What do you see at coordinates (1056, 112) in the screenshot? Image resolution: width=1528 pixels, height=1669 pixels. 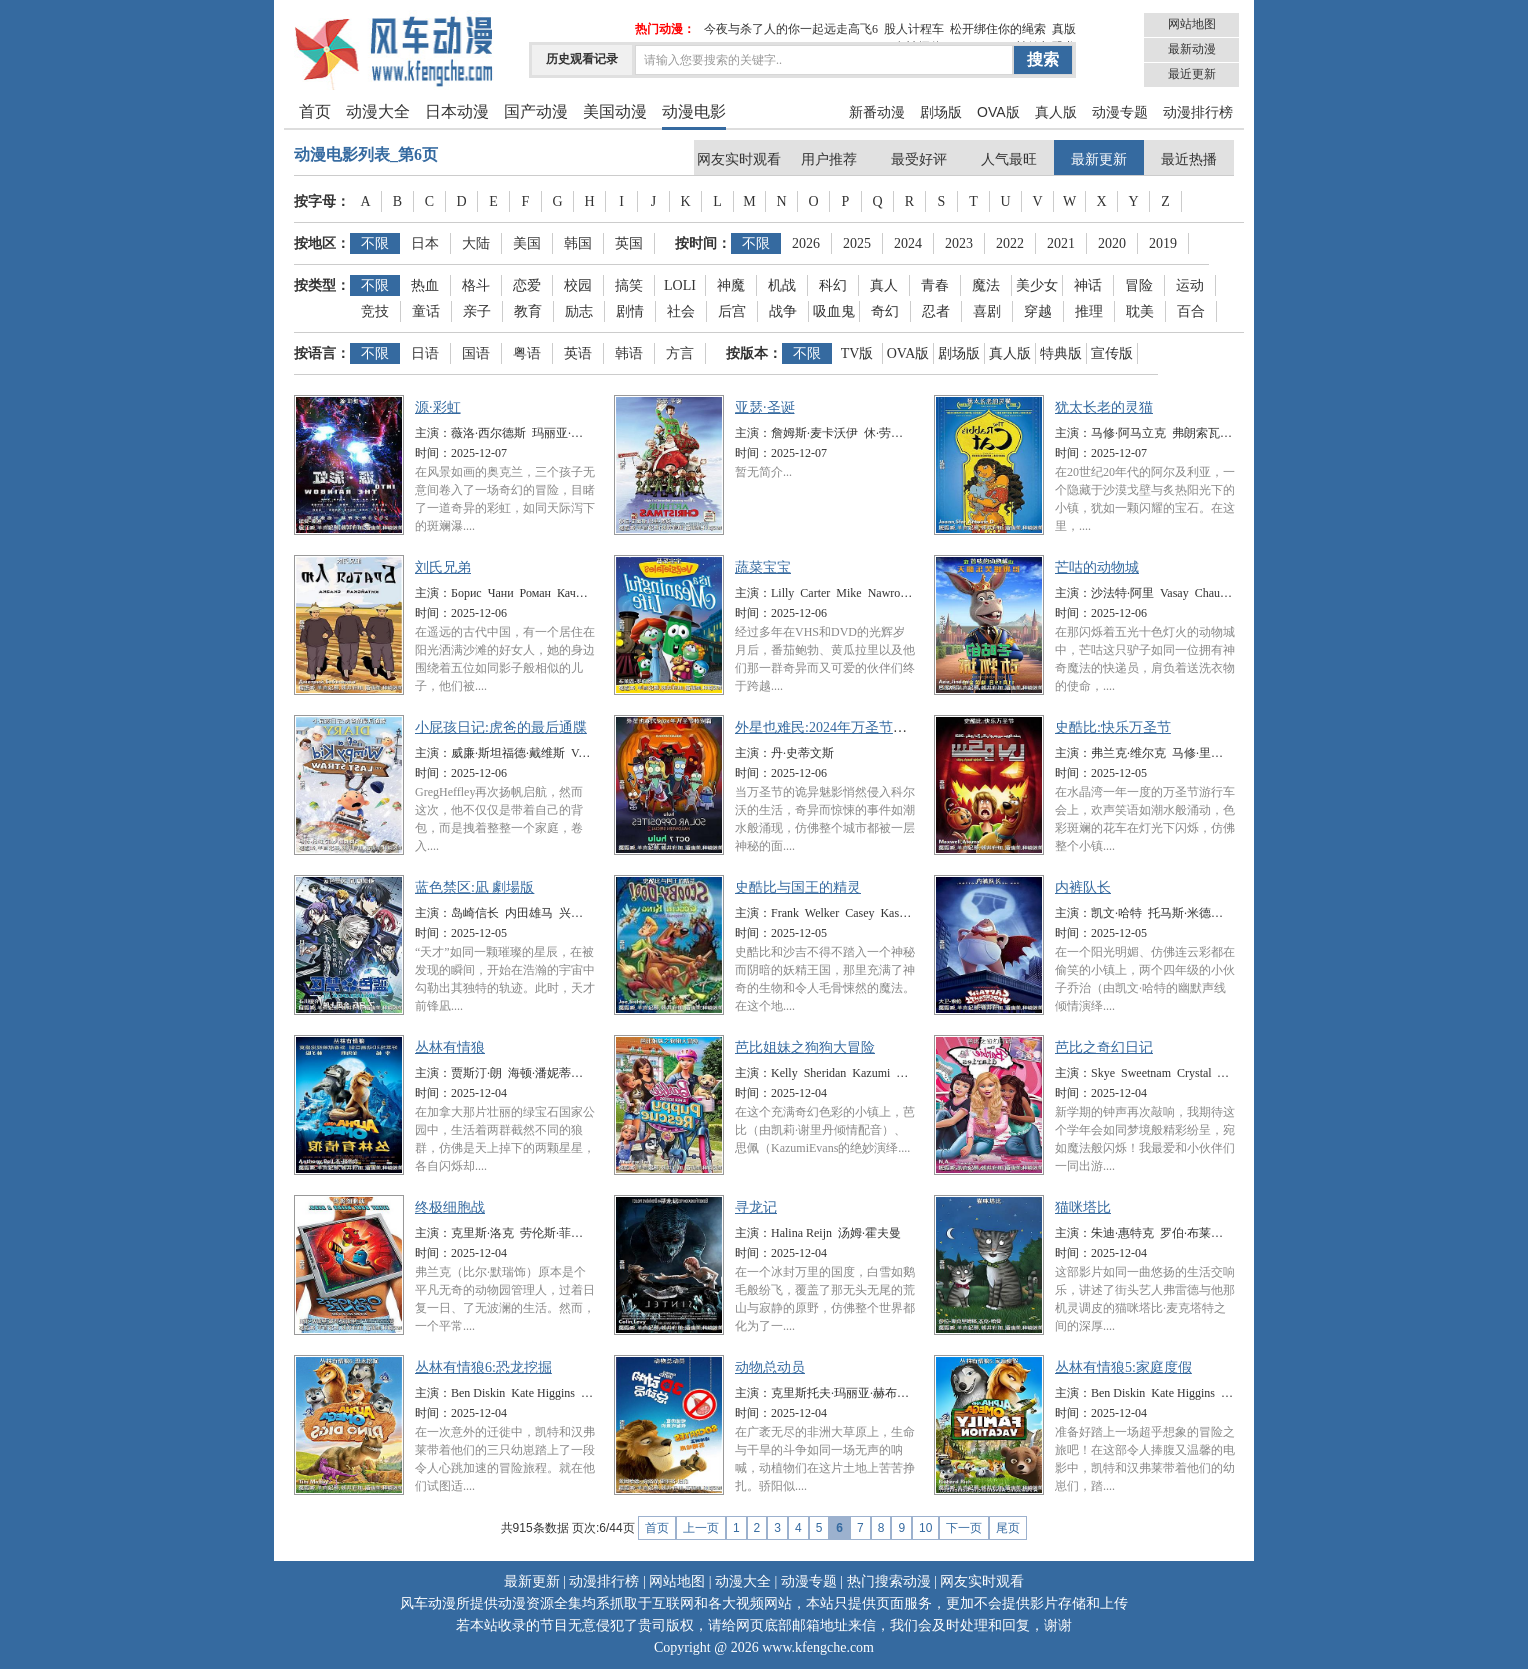 I see `真人版` at bounding box center [1056, 112].